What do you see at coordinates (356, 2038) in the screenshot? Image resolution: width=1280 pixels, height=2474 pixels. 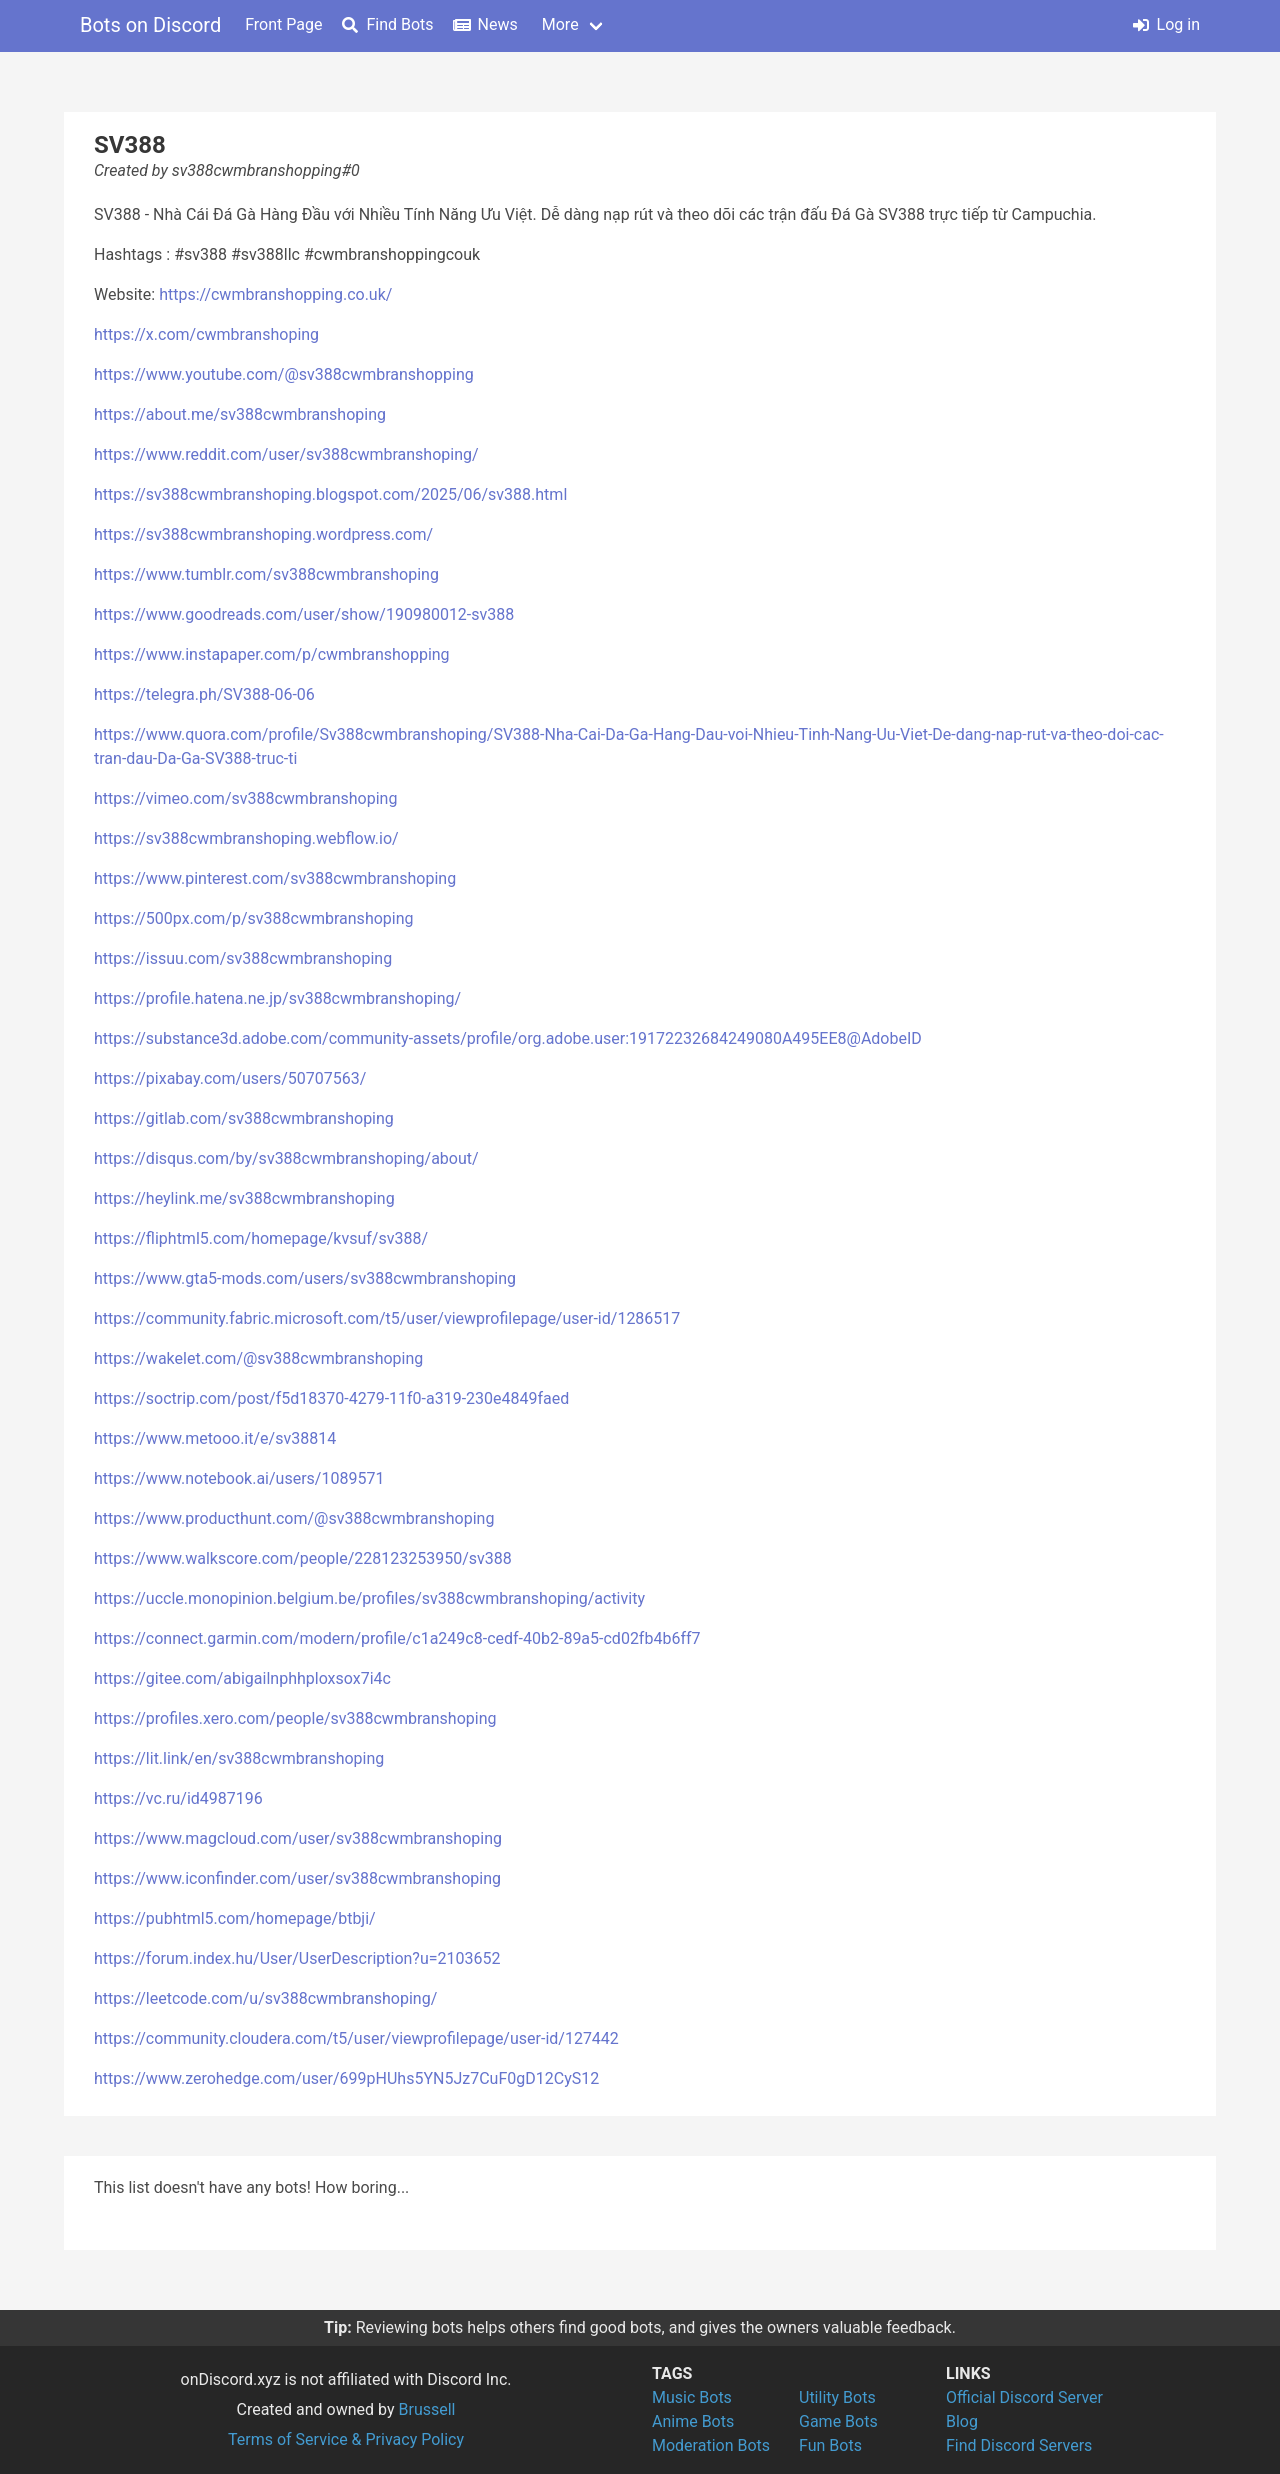 I see `https://community.cloudera.com/t5/user/viewprofilepage/user-id/127442` at bounding box center [356, 2038].